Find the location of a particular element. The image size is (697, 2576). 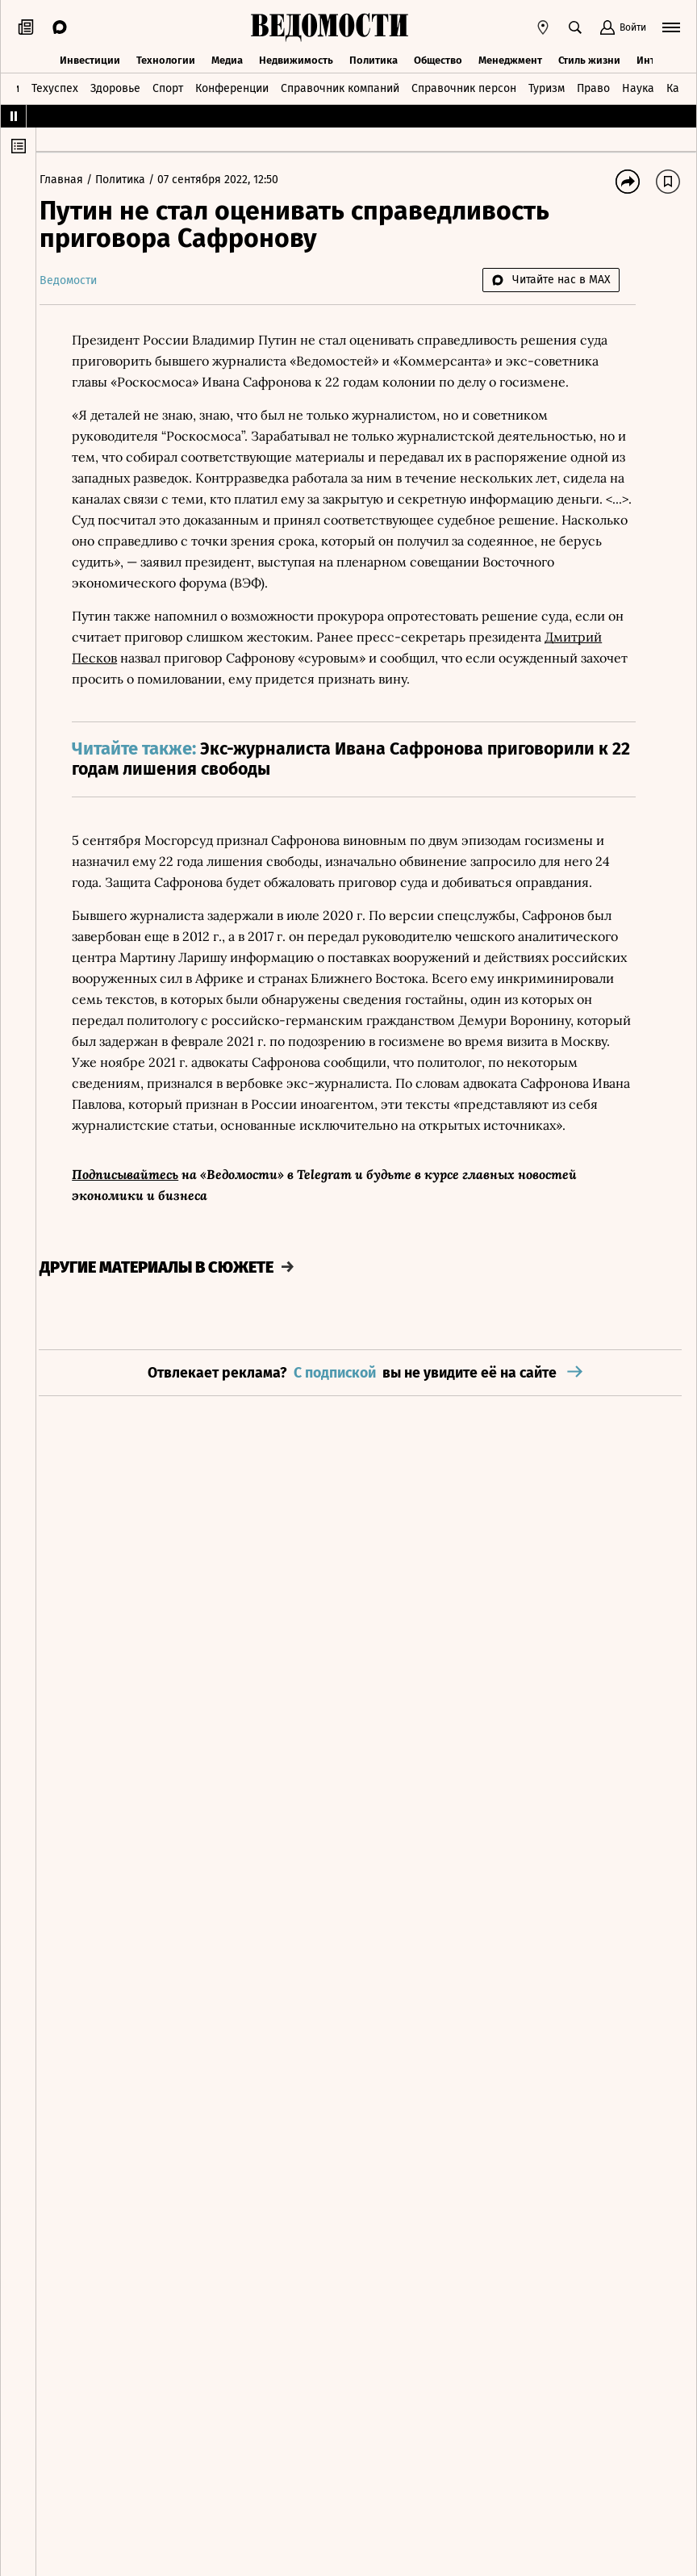

Конференции is located at coordinates (232, 87).